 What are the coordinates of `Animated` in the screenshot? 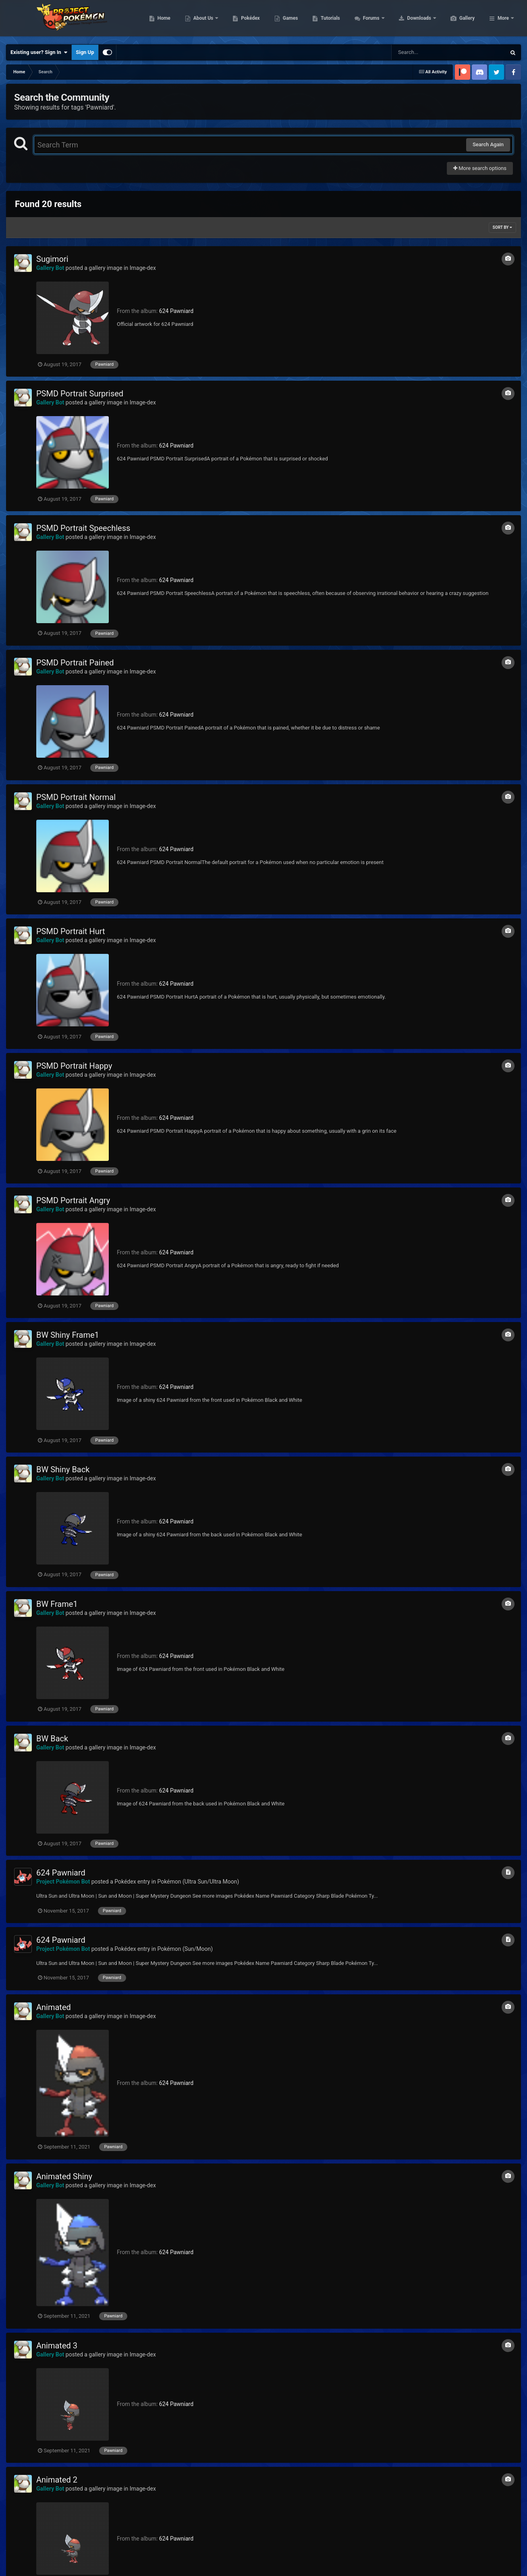 It's located at (53, 2007).